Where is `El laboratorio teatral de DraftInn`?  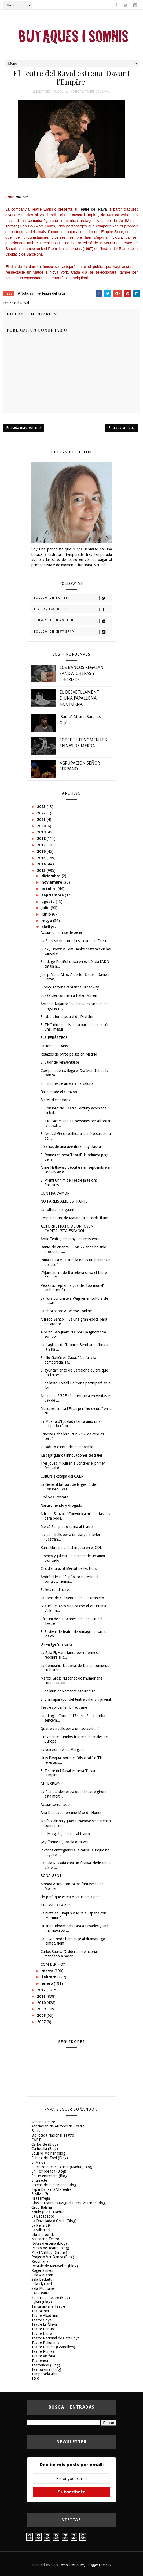
El laboratorio teatral de DraftInn is located at coordinates (67, 1017).